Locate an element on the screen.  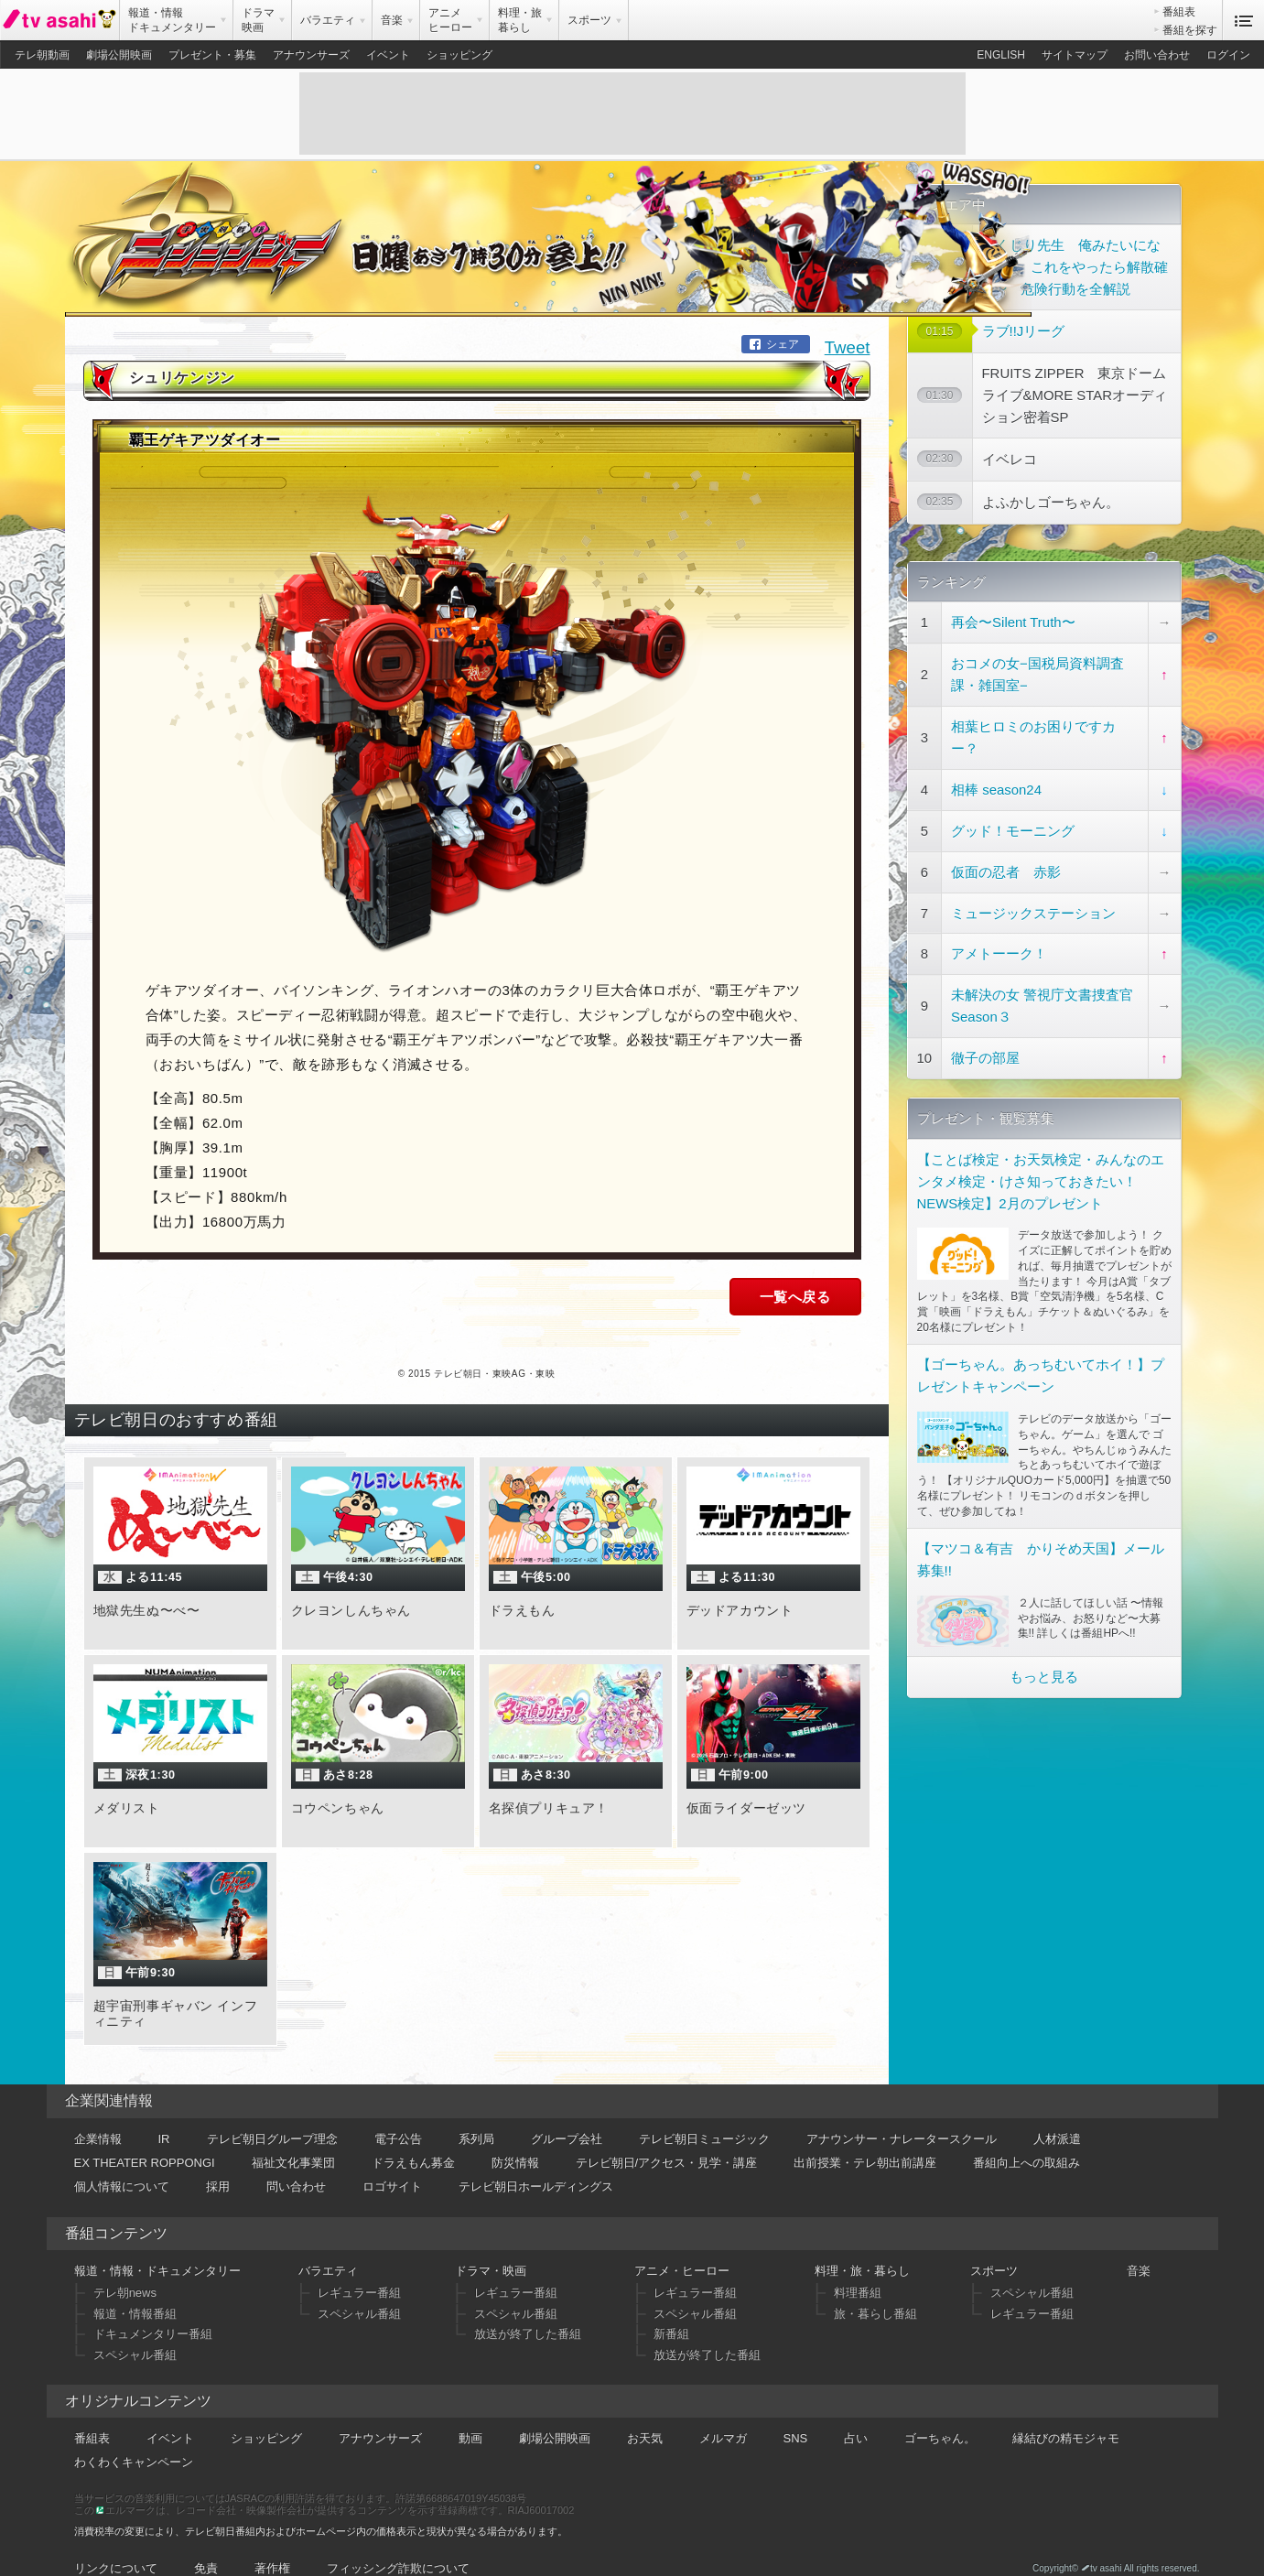
番組を探す is located at coordinates (1189, 30).